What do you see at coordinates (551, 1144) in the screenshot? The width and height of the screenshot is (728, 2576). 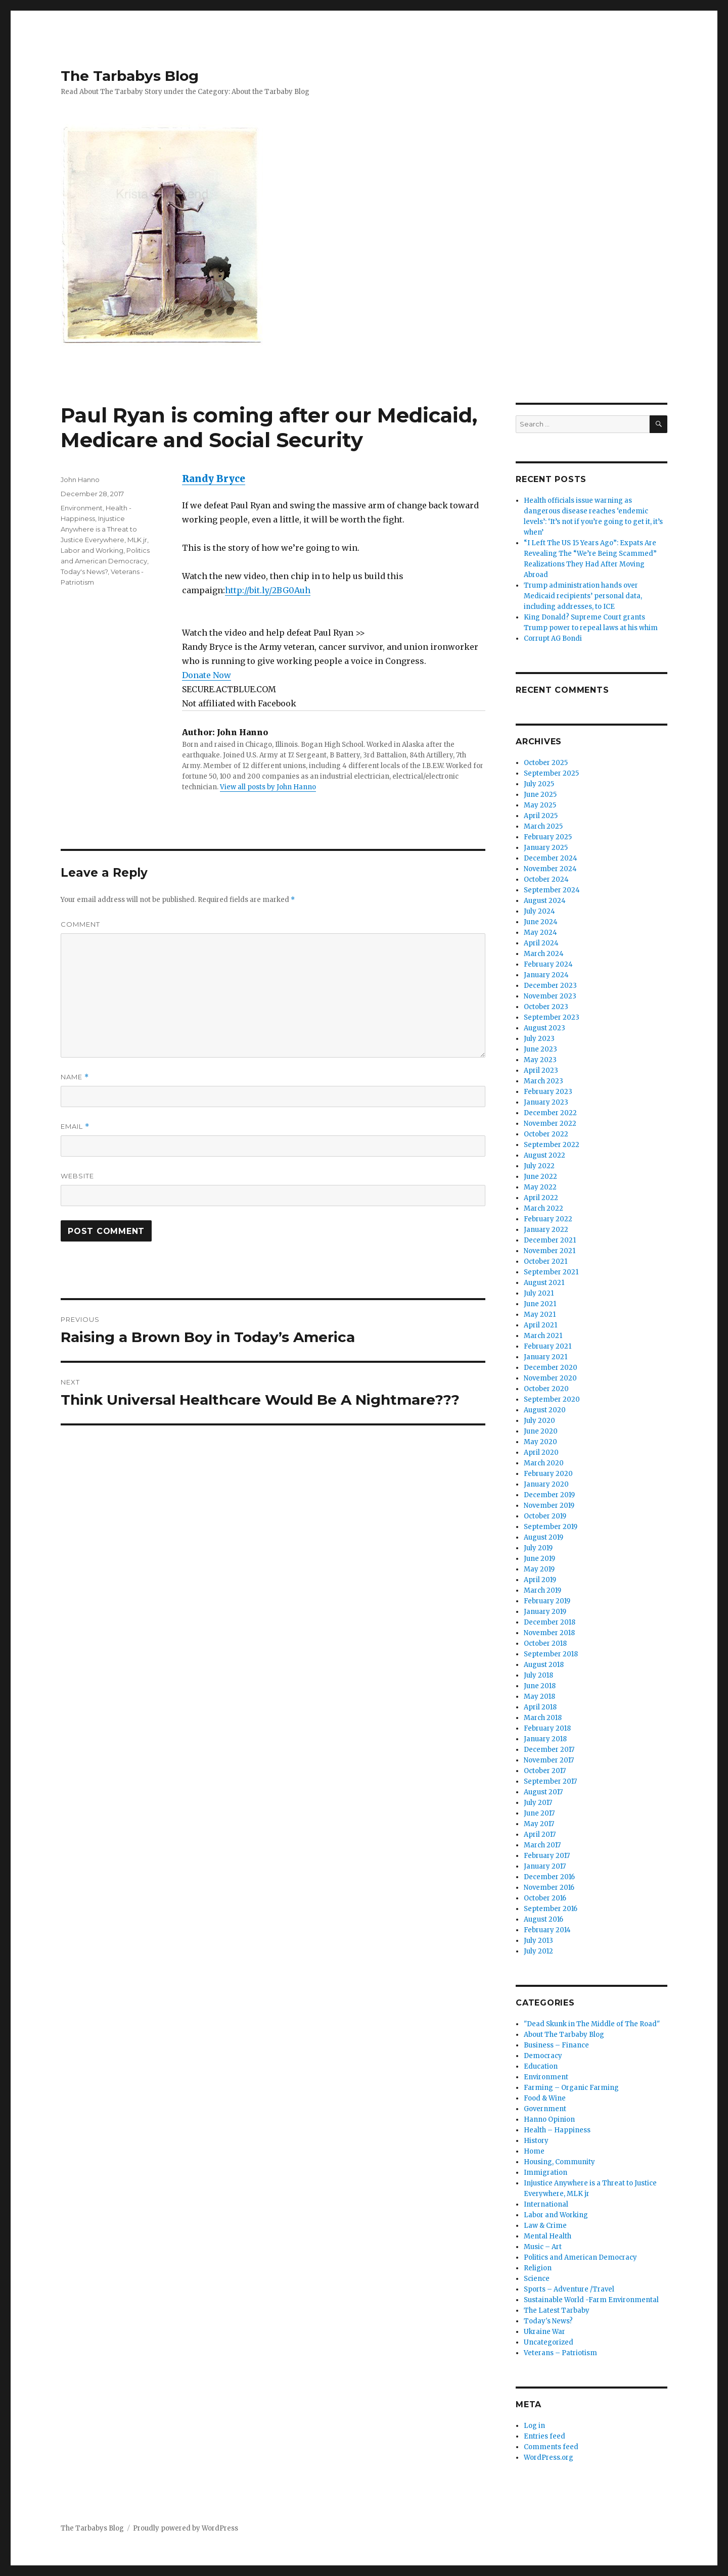 I see `September 2022` at bounding box center [551, 1144].